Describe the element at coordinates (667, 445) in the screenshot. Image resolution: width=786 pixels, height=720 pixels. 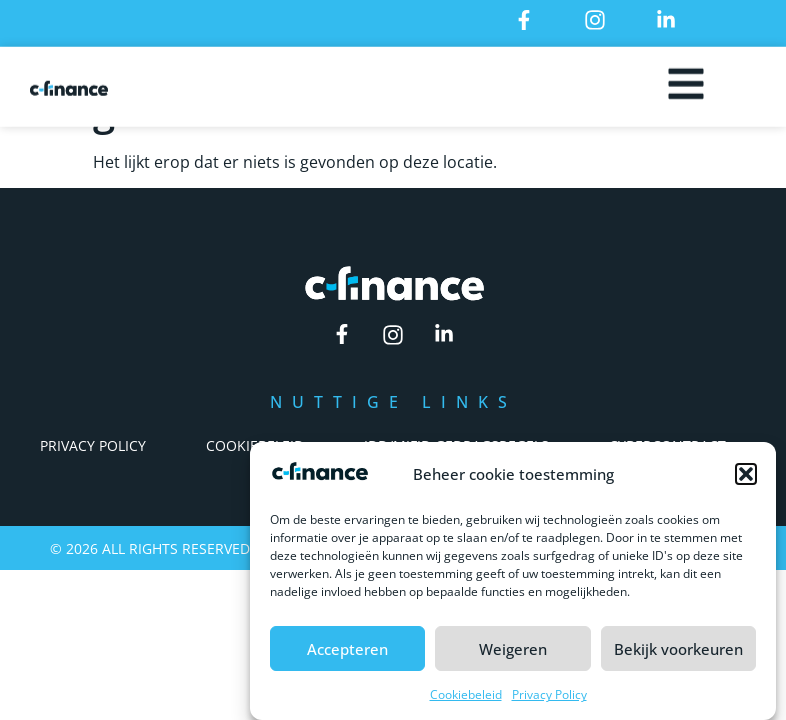
I see `Cybercontract` at that location.